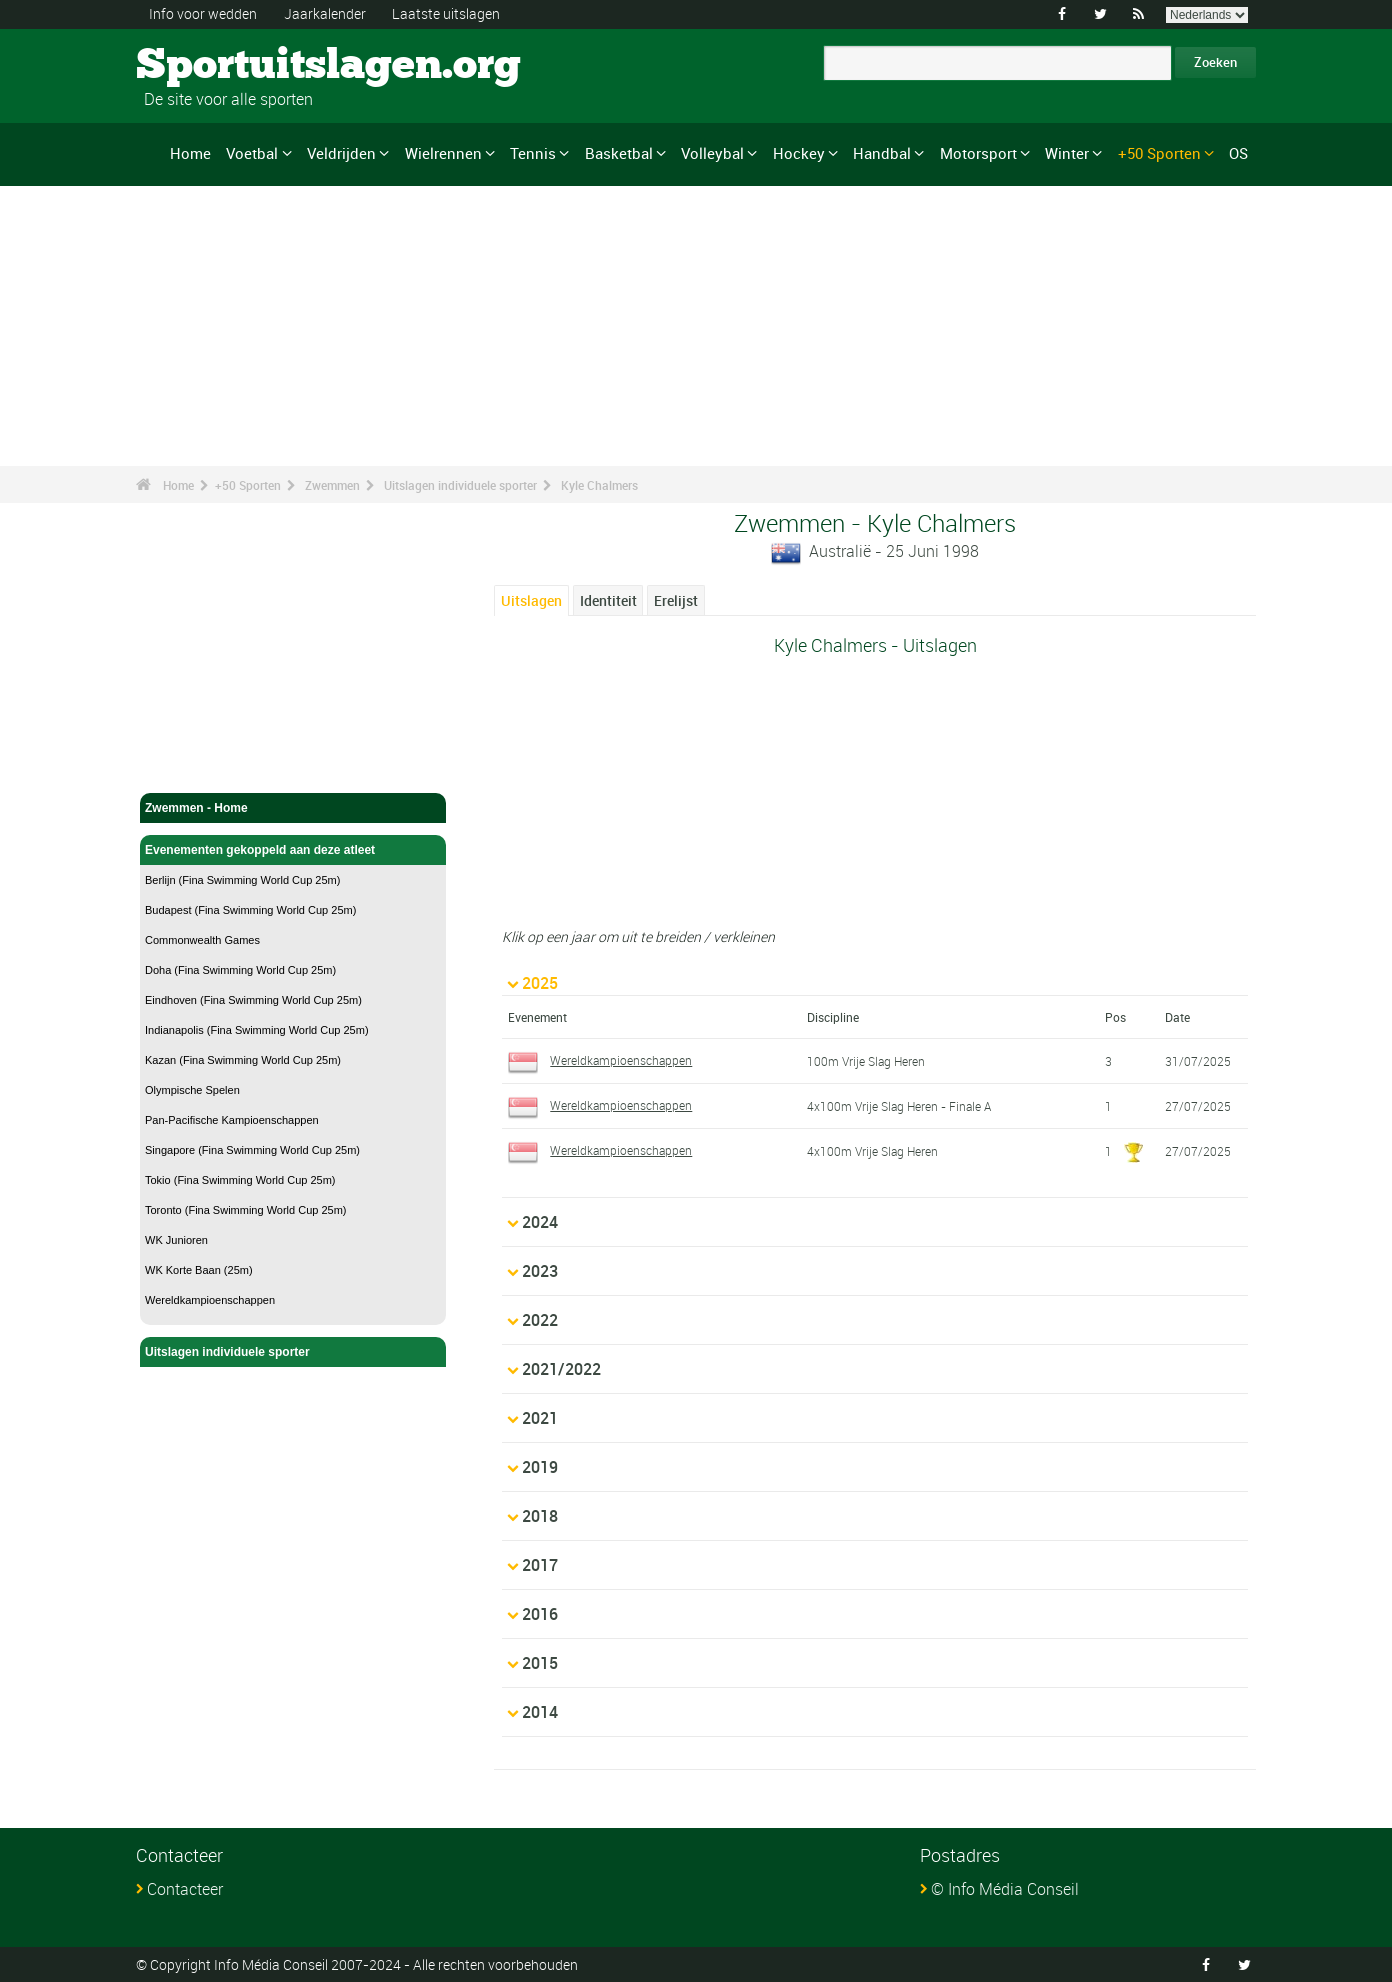 The image size is (1392, 1982). What do you see at coordinates (190, 153) in the screenshot?
I see `Home` at bounding box center [190, 153].